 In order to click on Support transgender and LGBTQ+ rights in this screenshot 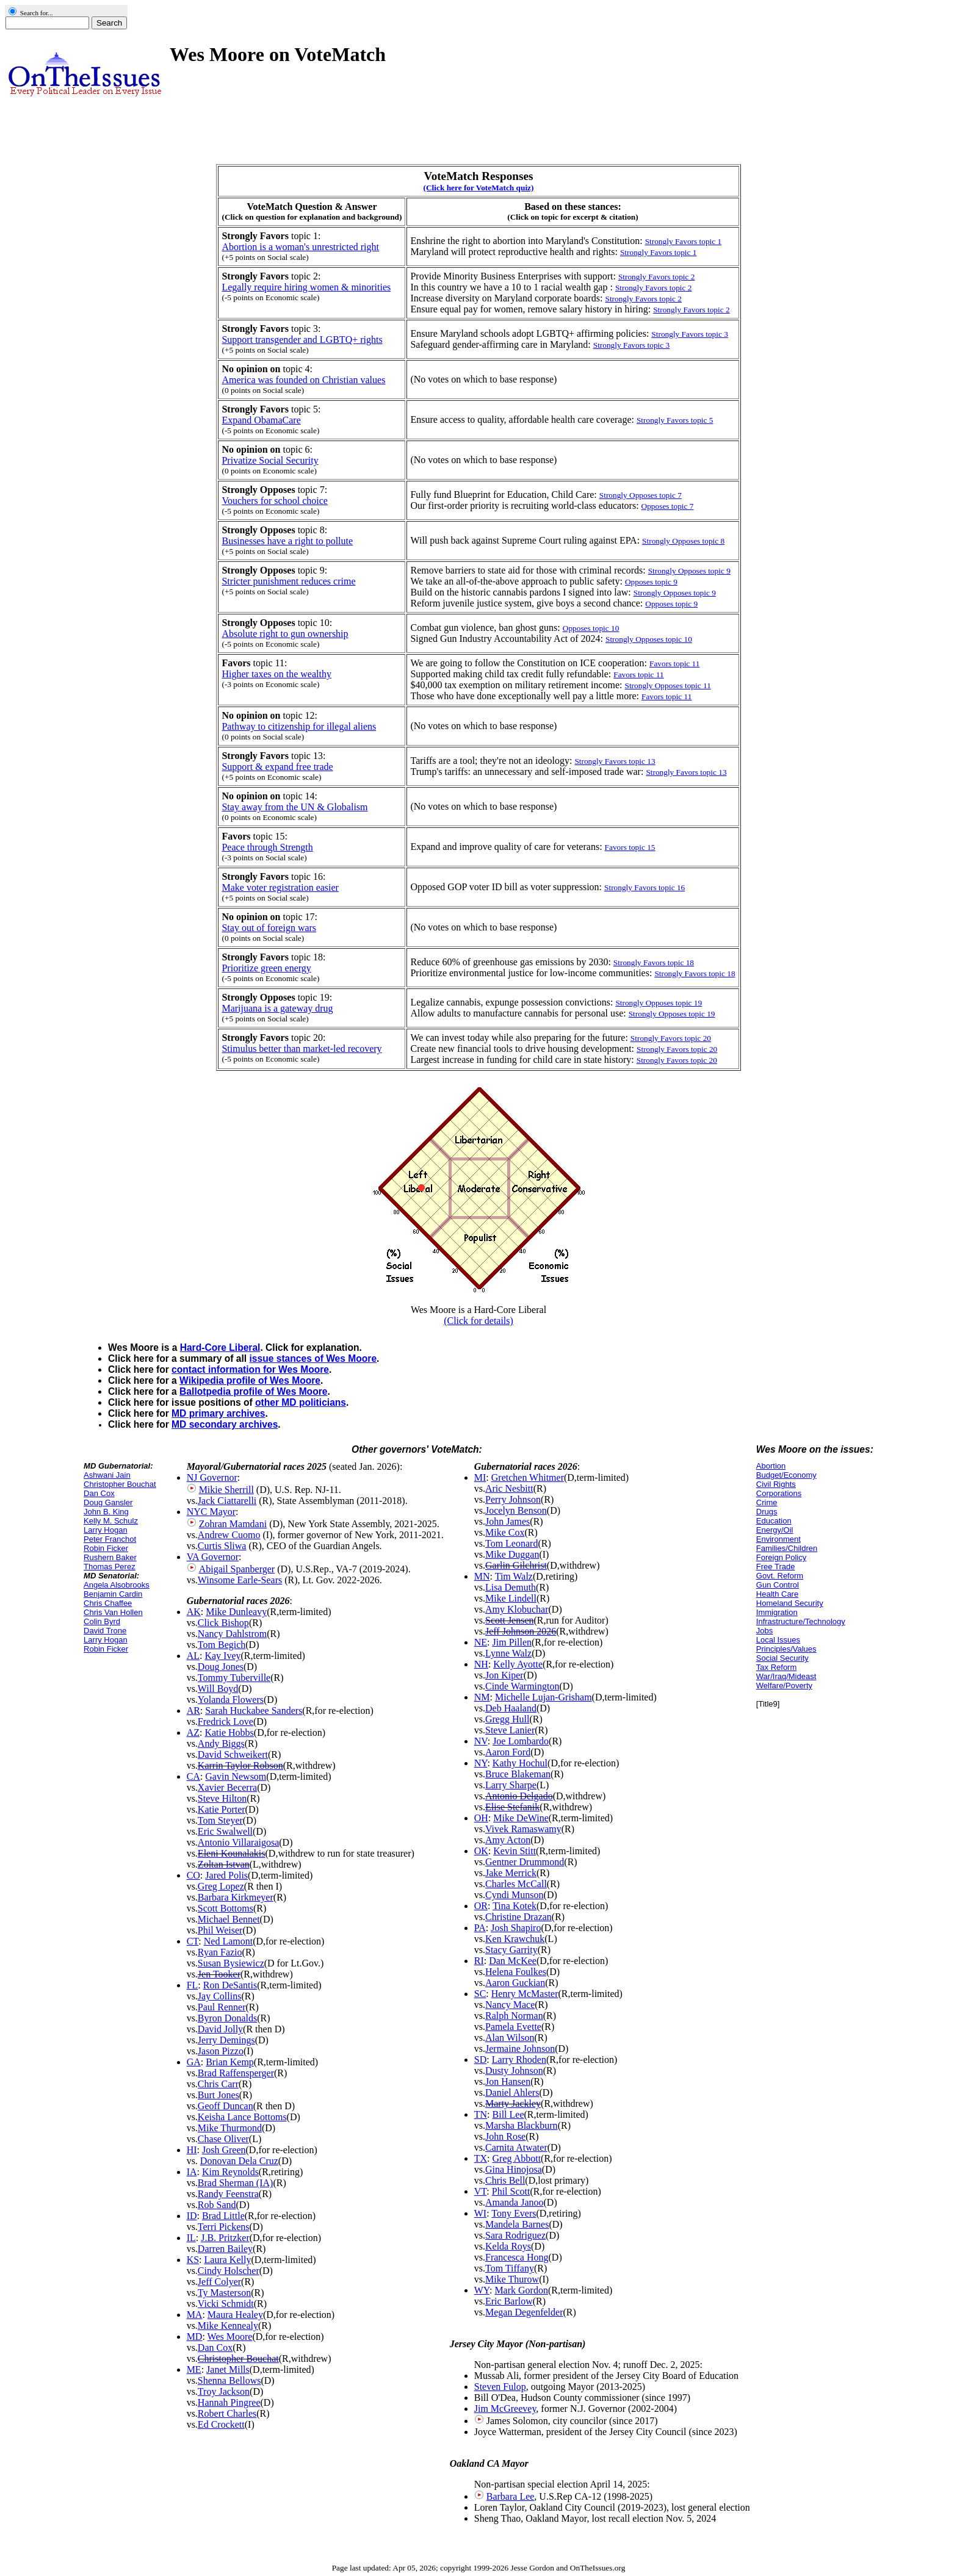, I will do `click(302, 339)`.